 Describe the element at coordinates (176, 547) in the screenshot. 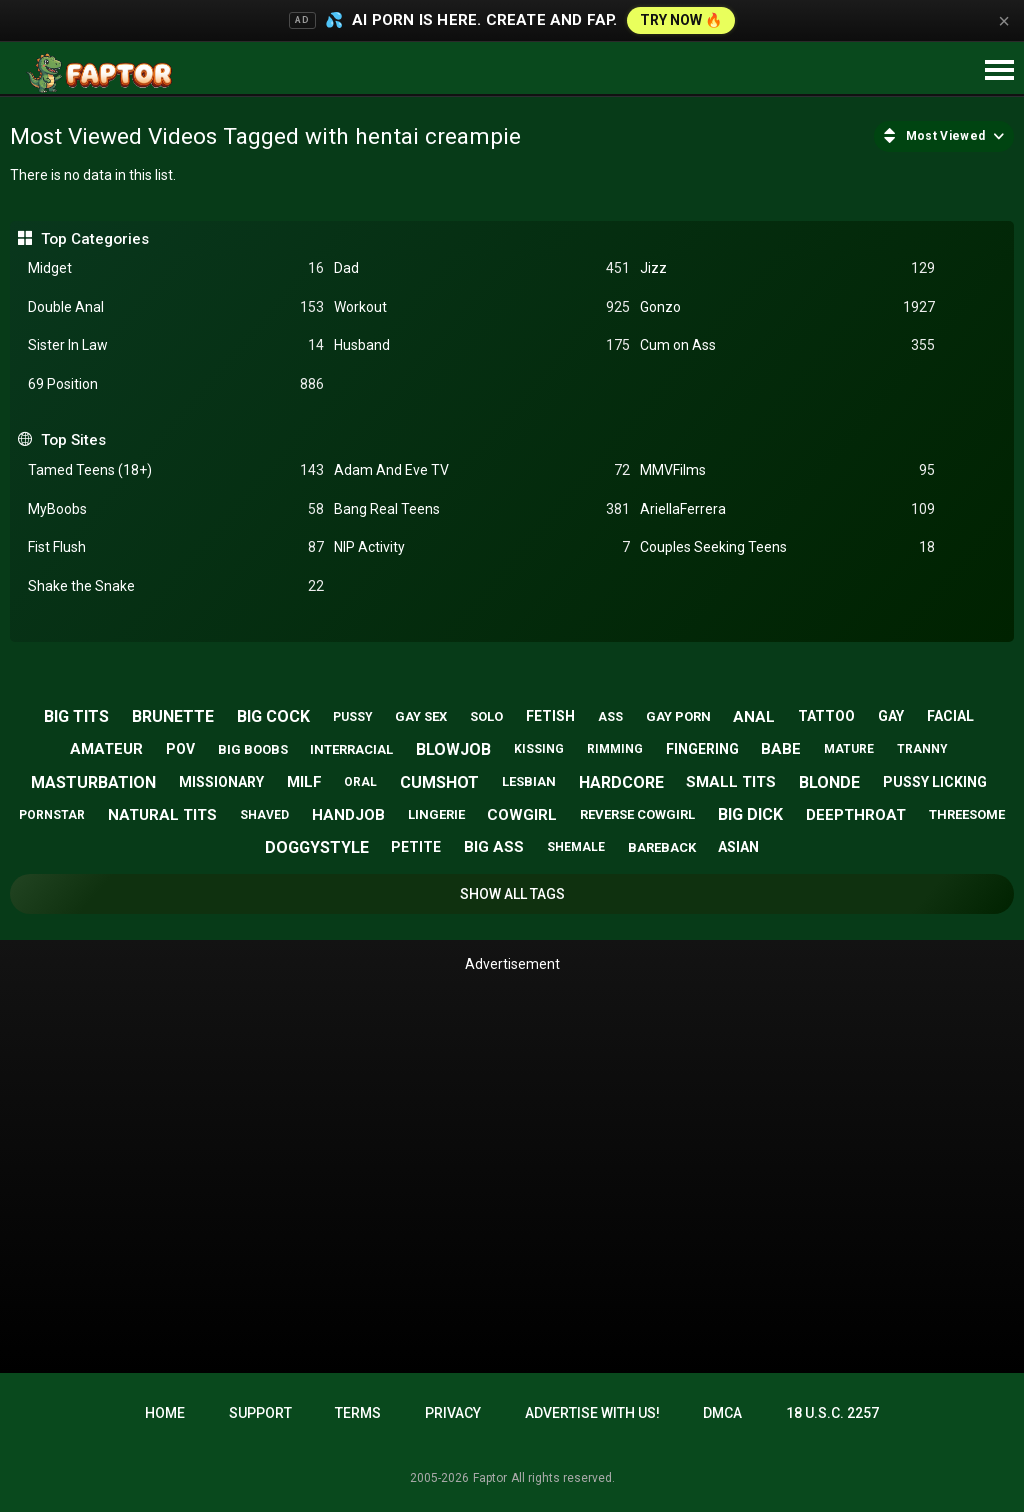

I see `Fist Flush` at that location.